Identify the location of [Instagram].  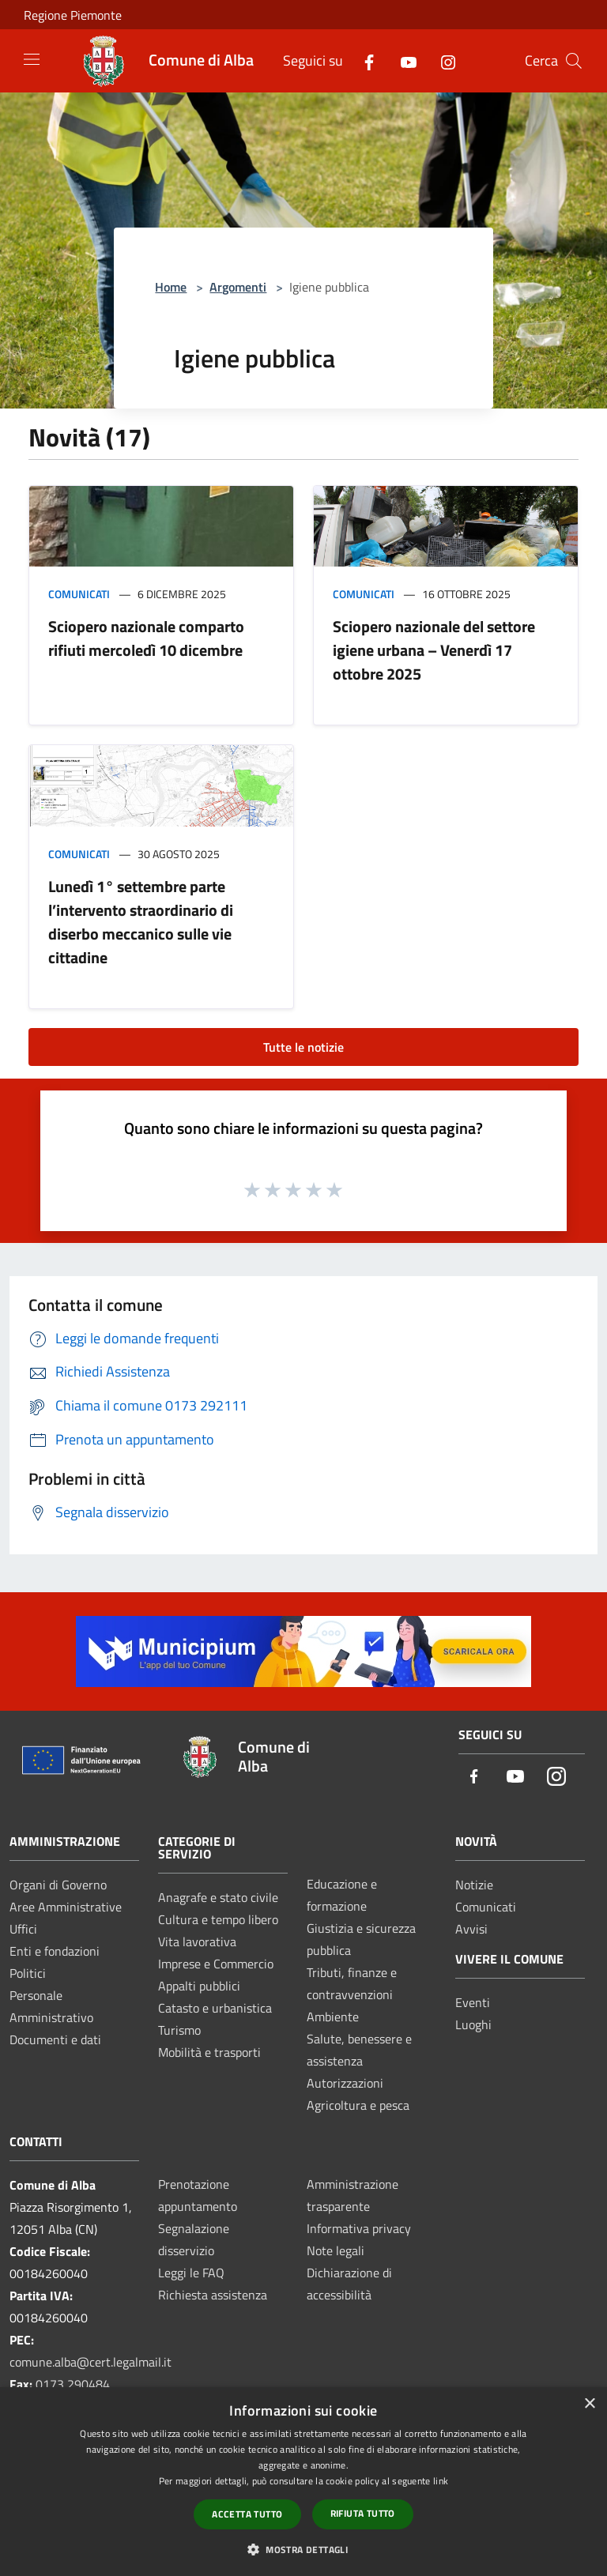
(442, 60).